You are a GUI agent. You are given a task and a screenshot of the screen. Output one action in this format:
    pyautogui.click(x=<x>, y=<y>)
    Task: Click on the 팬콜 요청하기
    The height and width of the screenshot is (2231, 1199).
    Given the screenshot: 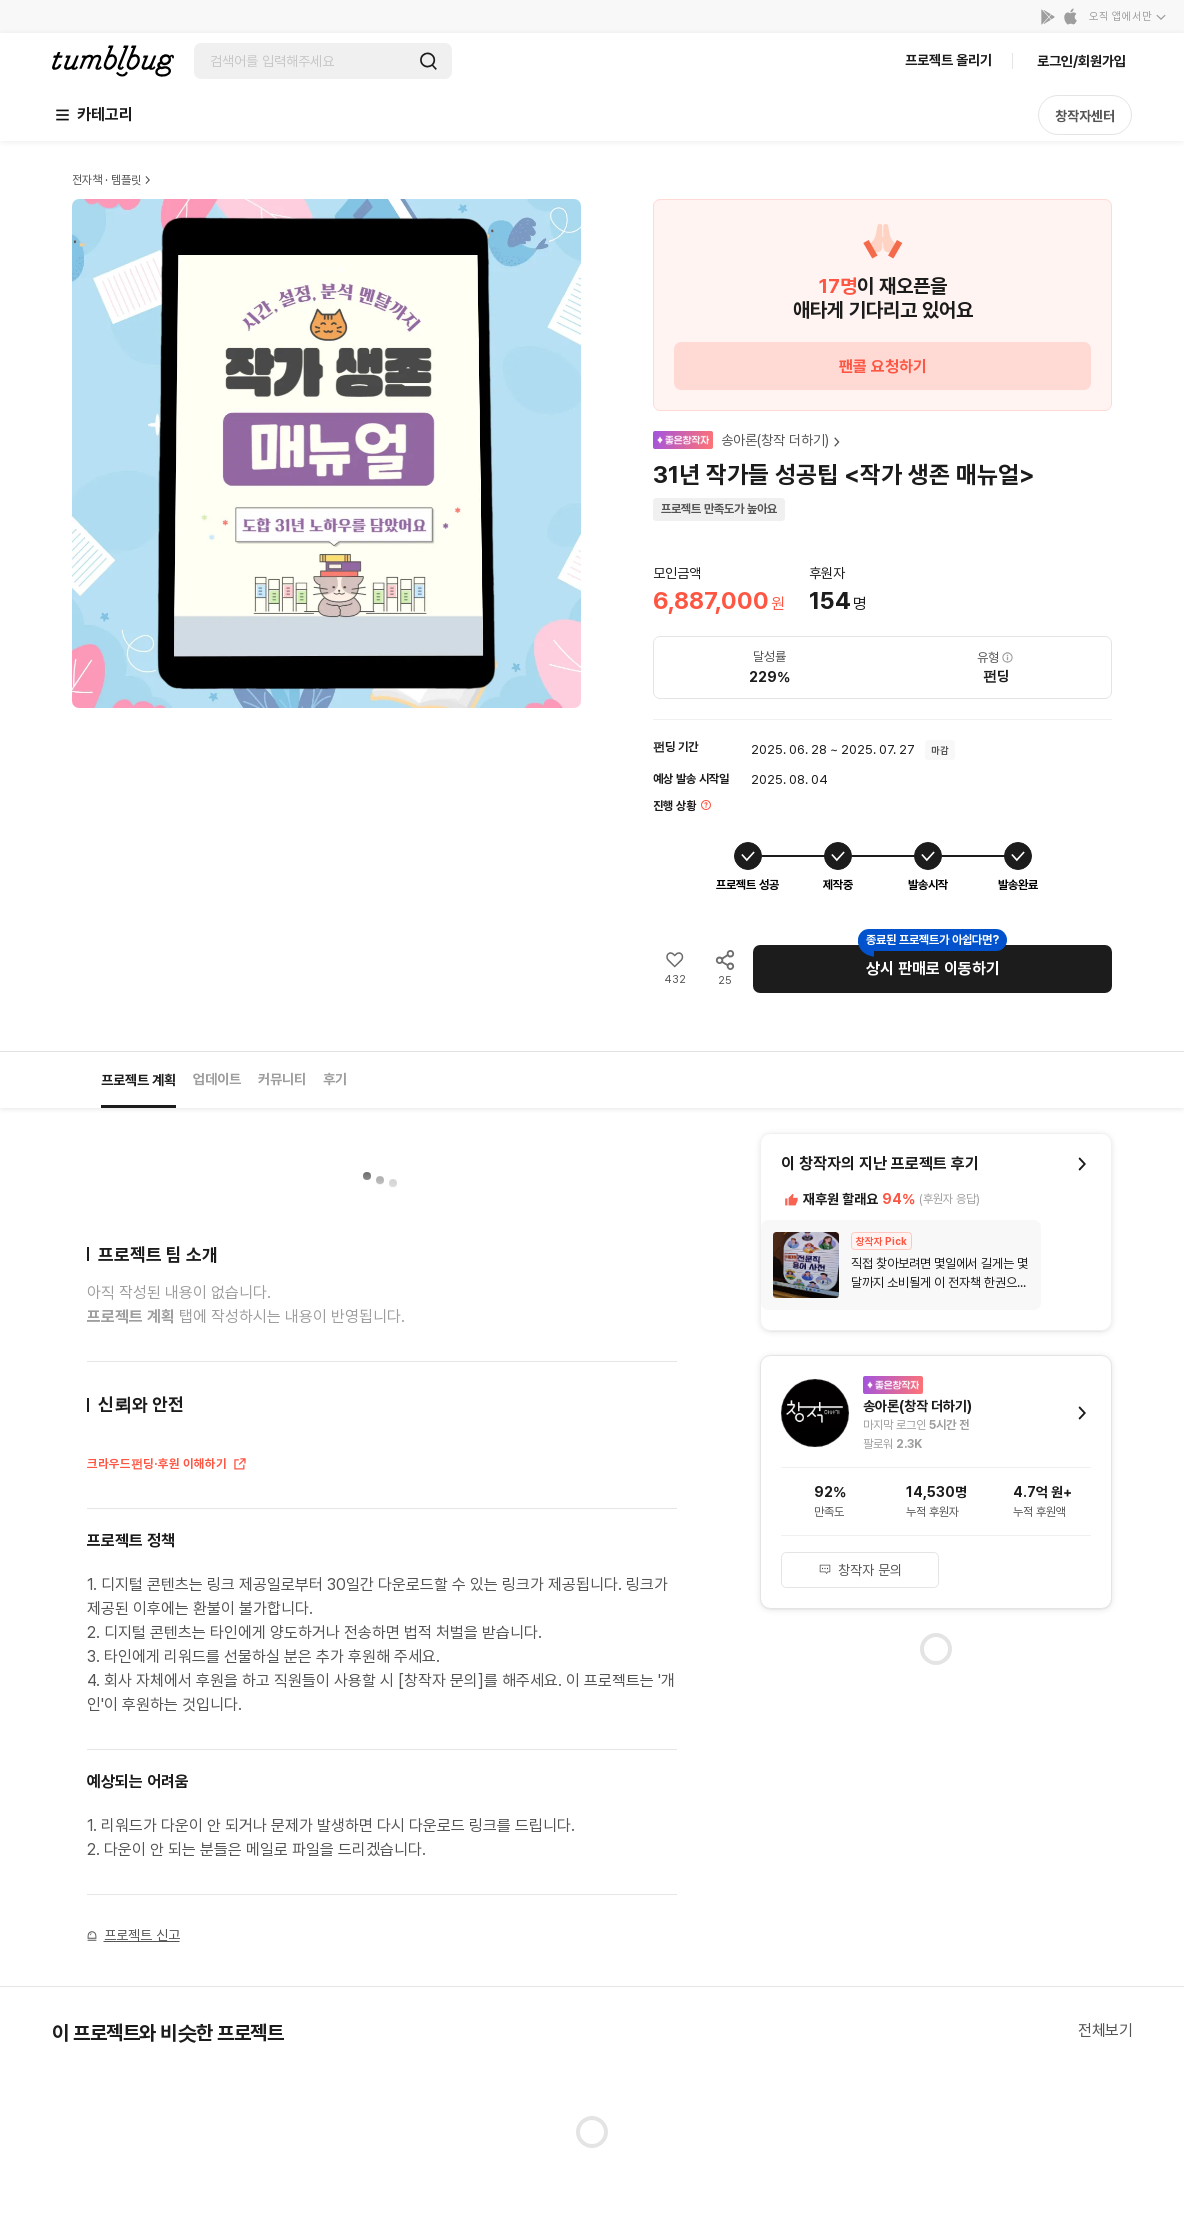 What is the action you would take?
    pyautogui.click(x=883, y=366)
    